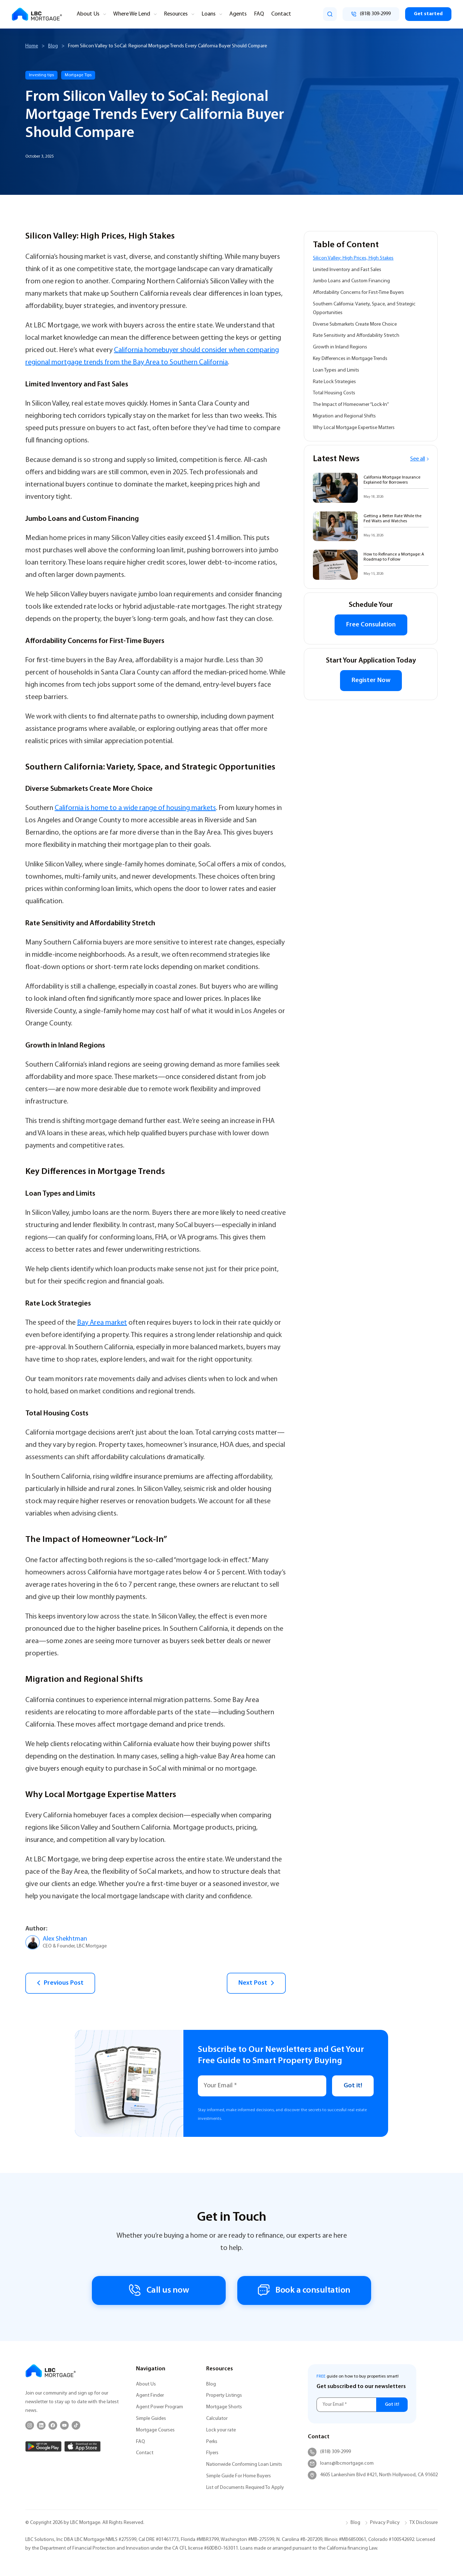 The height and width of the screenshot is (2576, 463). I want to click on Lock your rate, so click(221, 2430).